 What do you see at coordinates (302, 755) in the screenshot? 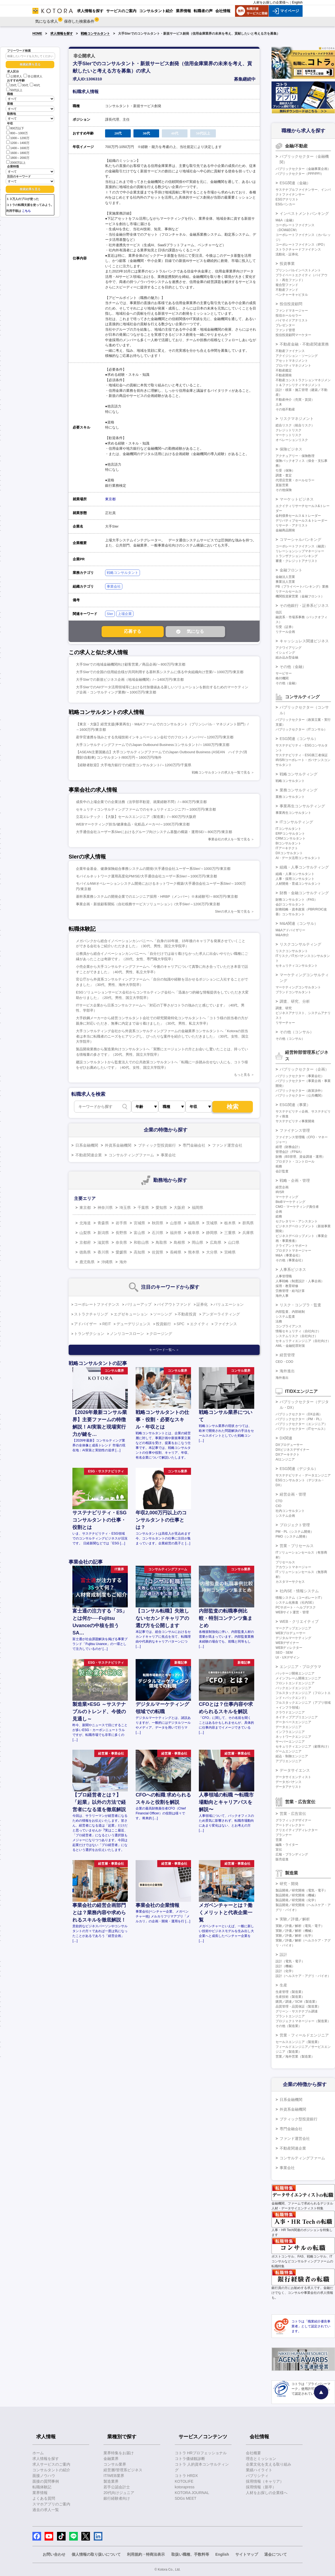
I see `サステナビリティ・ESG第三者保証` at bounding box center [302, 755].